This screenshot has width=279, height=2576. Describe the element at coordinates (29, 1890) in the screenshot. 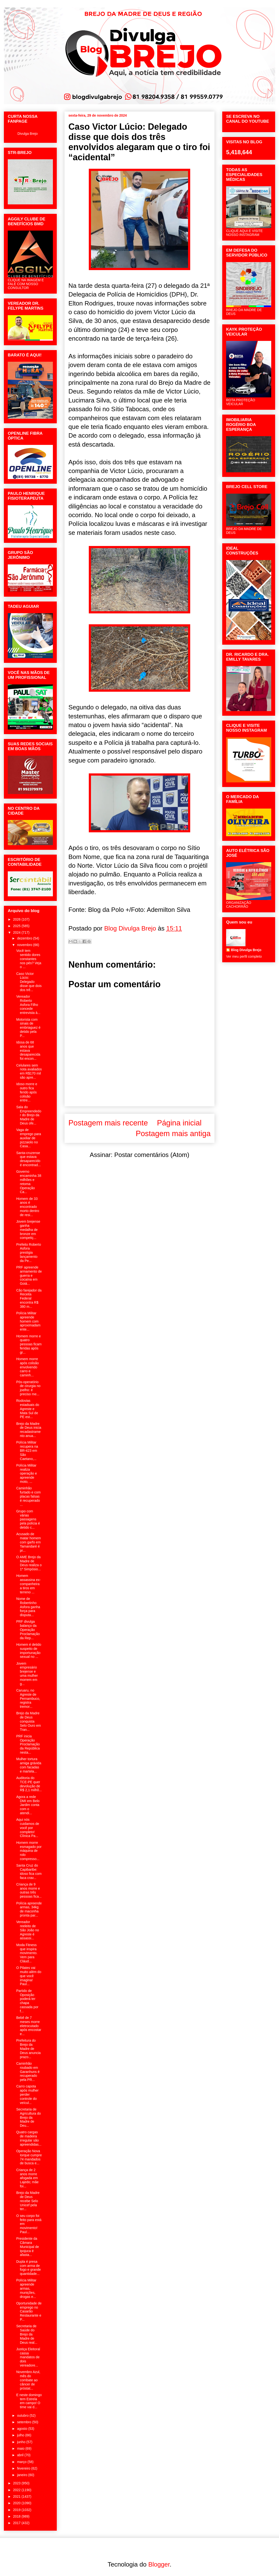

I see `Criança de 9 anos morre e outras três pessoas fica...` at that location.